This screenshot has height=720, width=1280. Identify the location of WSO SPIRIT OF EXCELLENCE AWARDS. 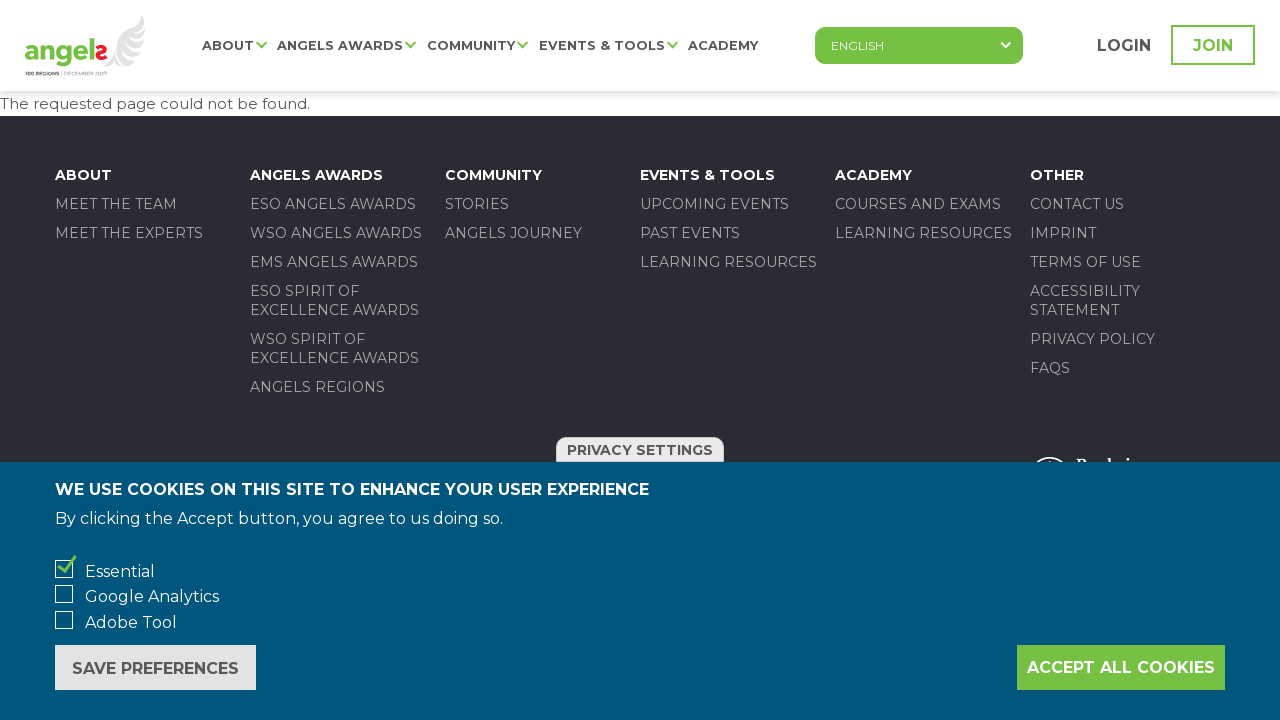
(334, 348).